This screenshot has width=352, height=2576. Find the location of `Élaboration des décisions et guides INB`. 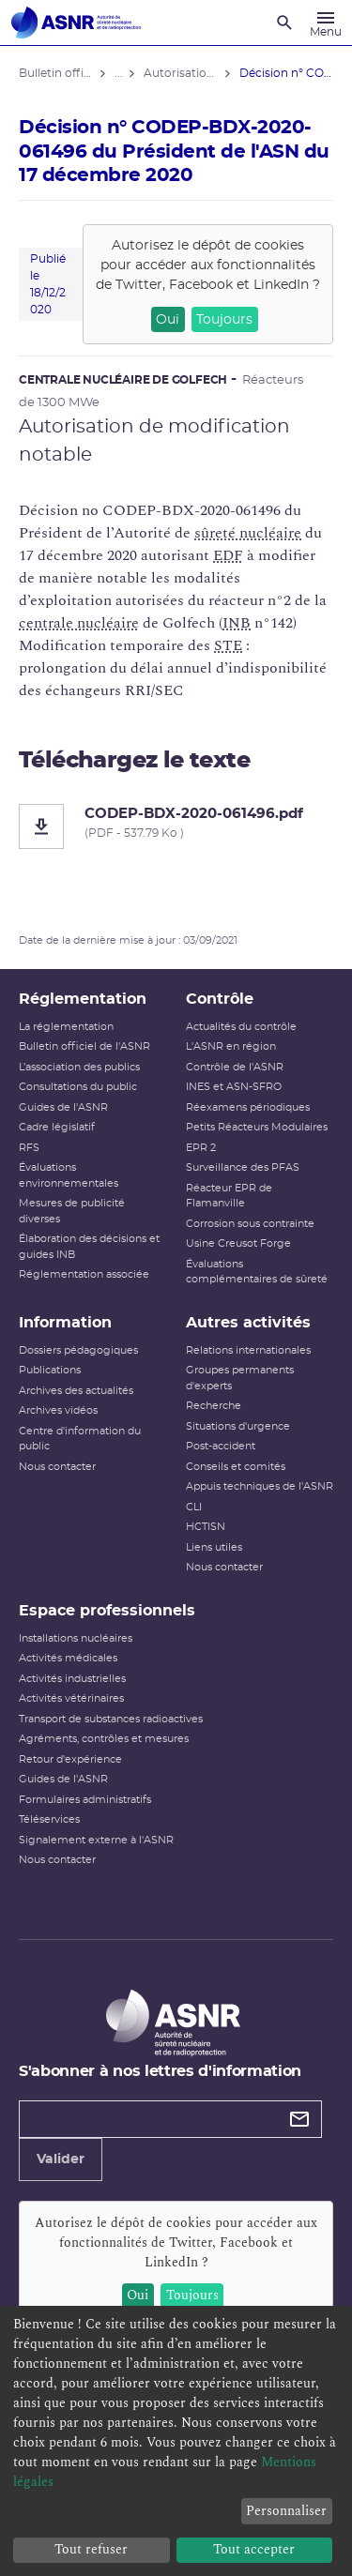

Élaboration des décisions et guides INB is located at coordinates (89, 1247).